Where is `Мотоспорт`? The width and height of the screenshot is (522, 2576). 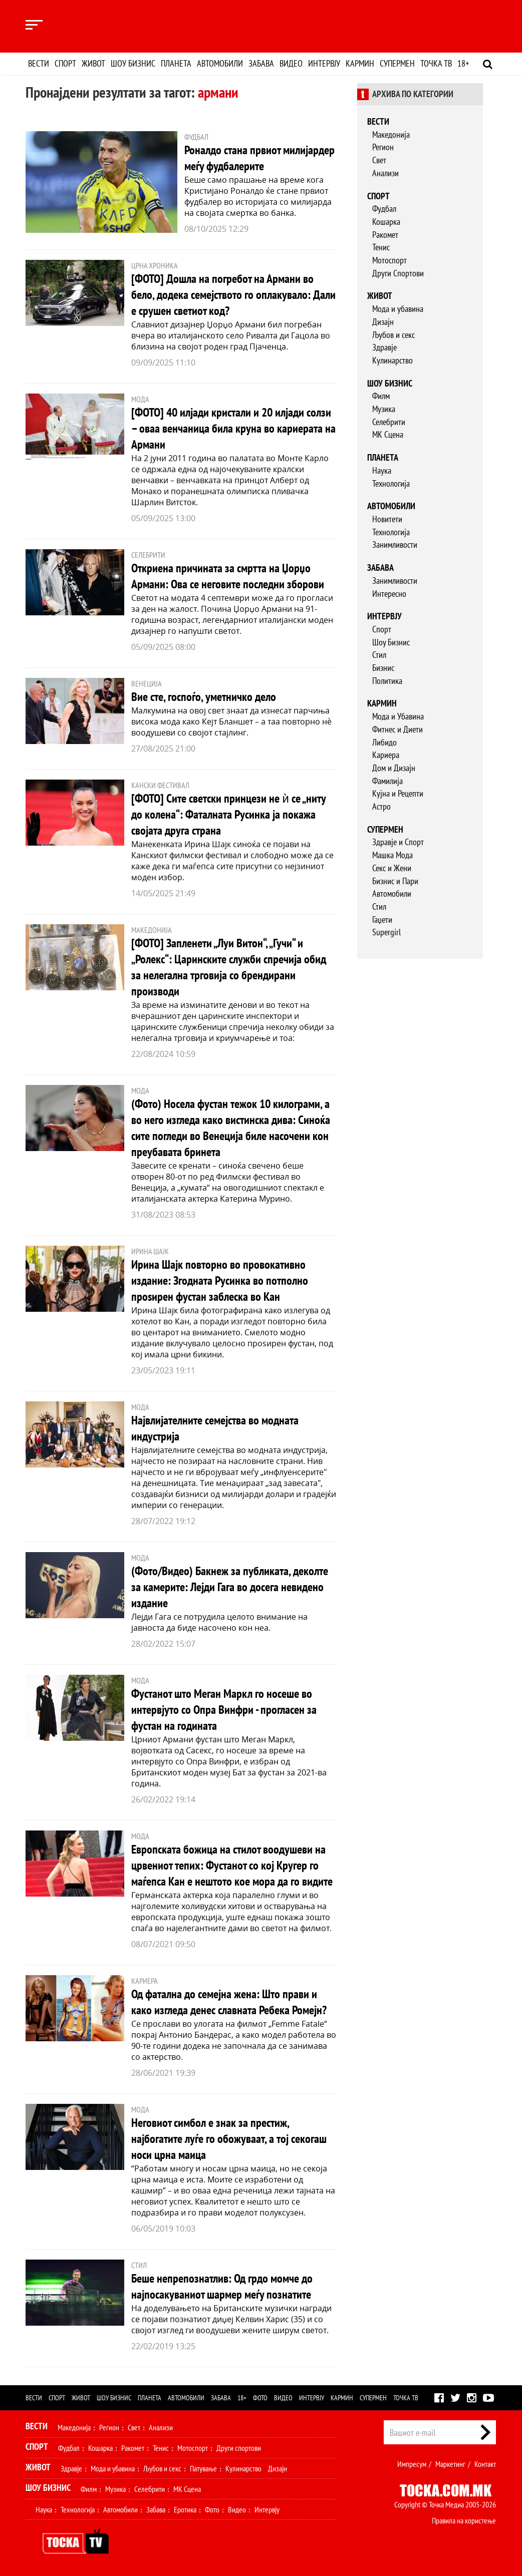 Мотоспорт is located at coordinates (389, 260).